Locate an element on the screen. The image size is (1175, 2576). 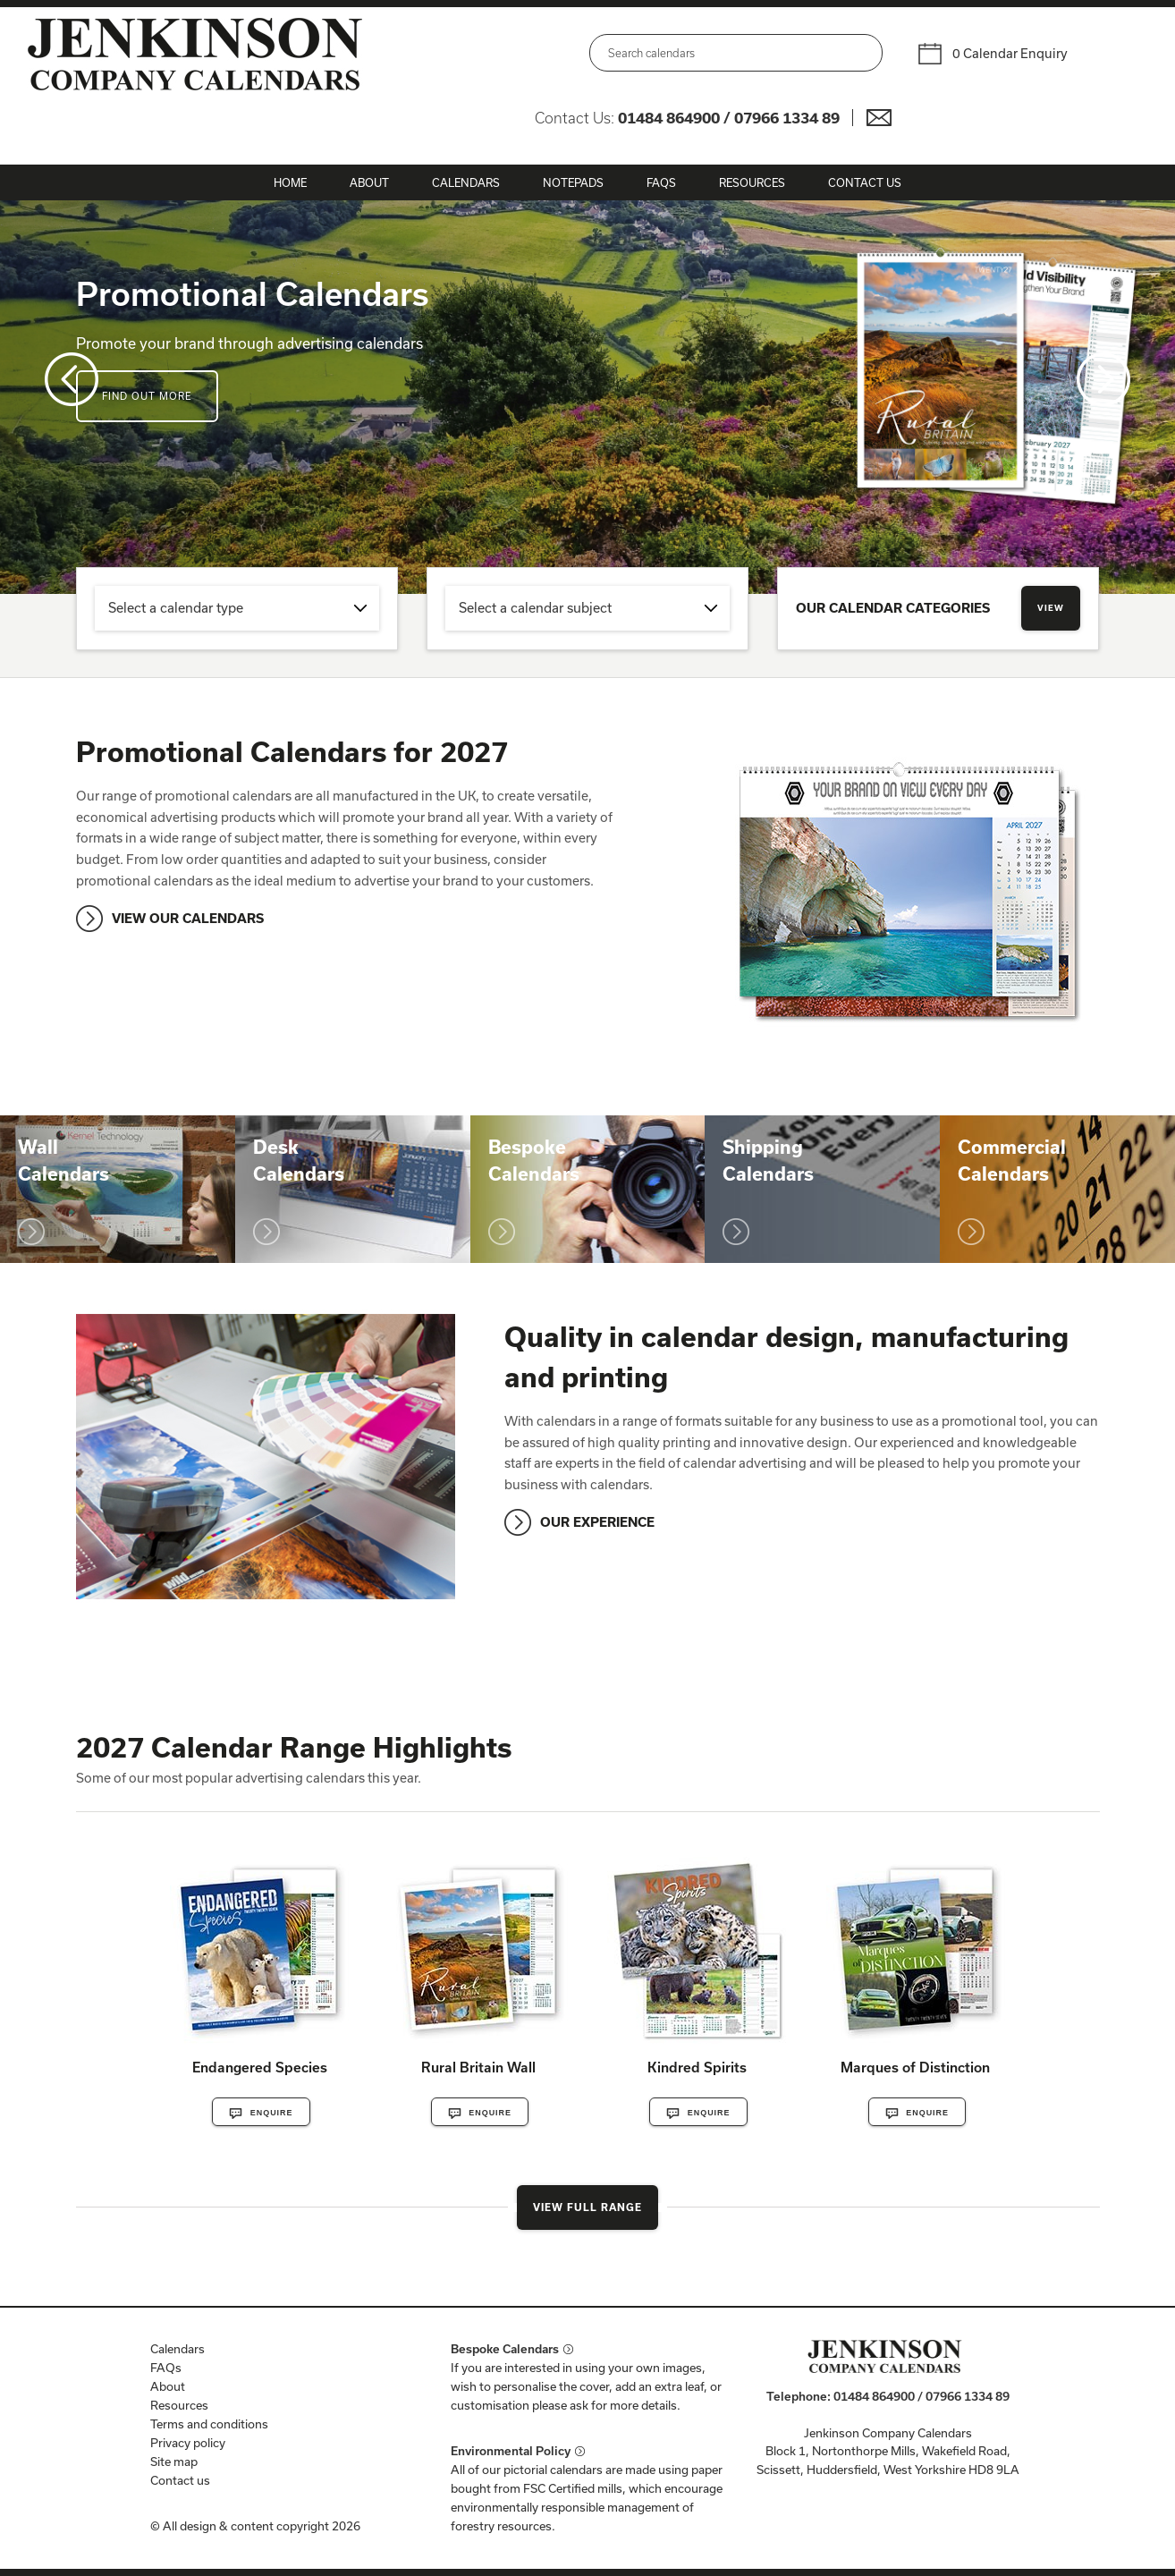
Privacy policy is located at coordinates (187, 2443).